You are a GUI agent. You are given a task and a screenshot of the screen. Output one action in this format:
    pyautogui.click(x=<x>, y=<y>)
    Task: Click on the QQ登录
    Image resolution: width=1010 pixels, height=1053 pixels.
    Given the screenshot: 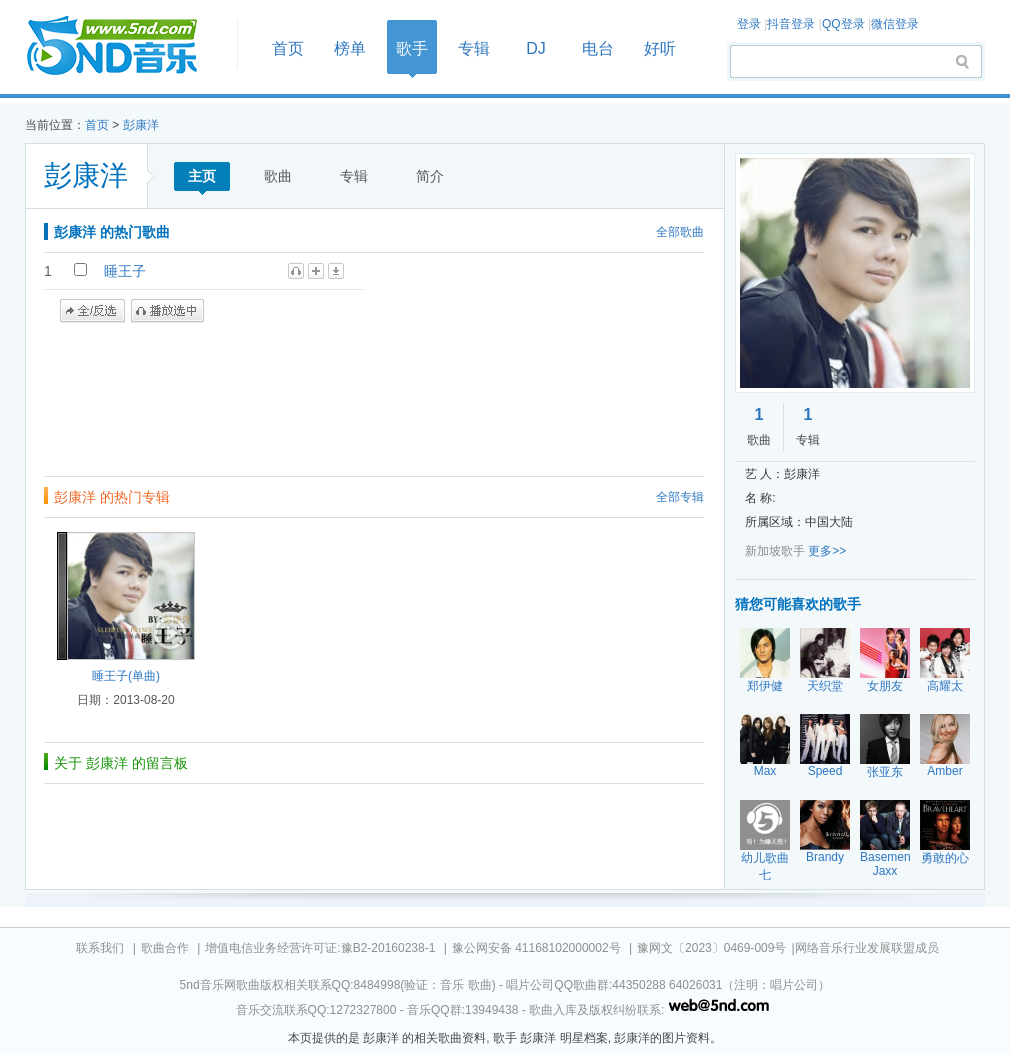 What is the action you would take?
    pyautogui.click(x=843, y=24)
    